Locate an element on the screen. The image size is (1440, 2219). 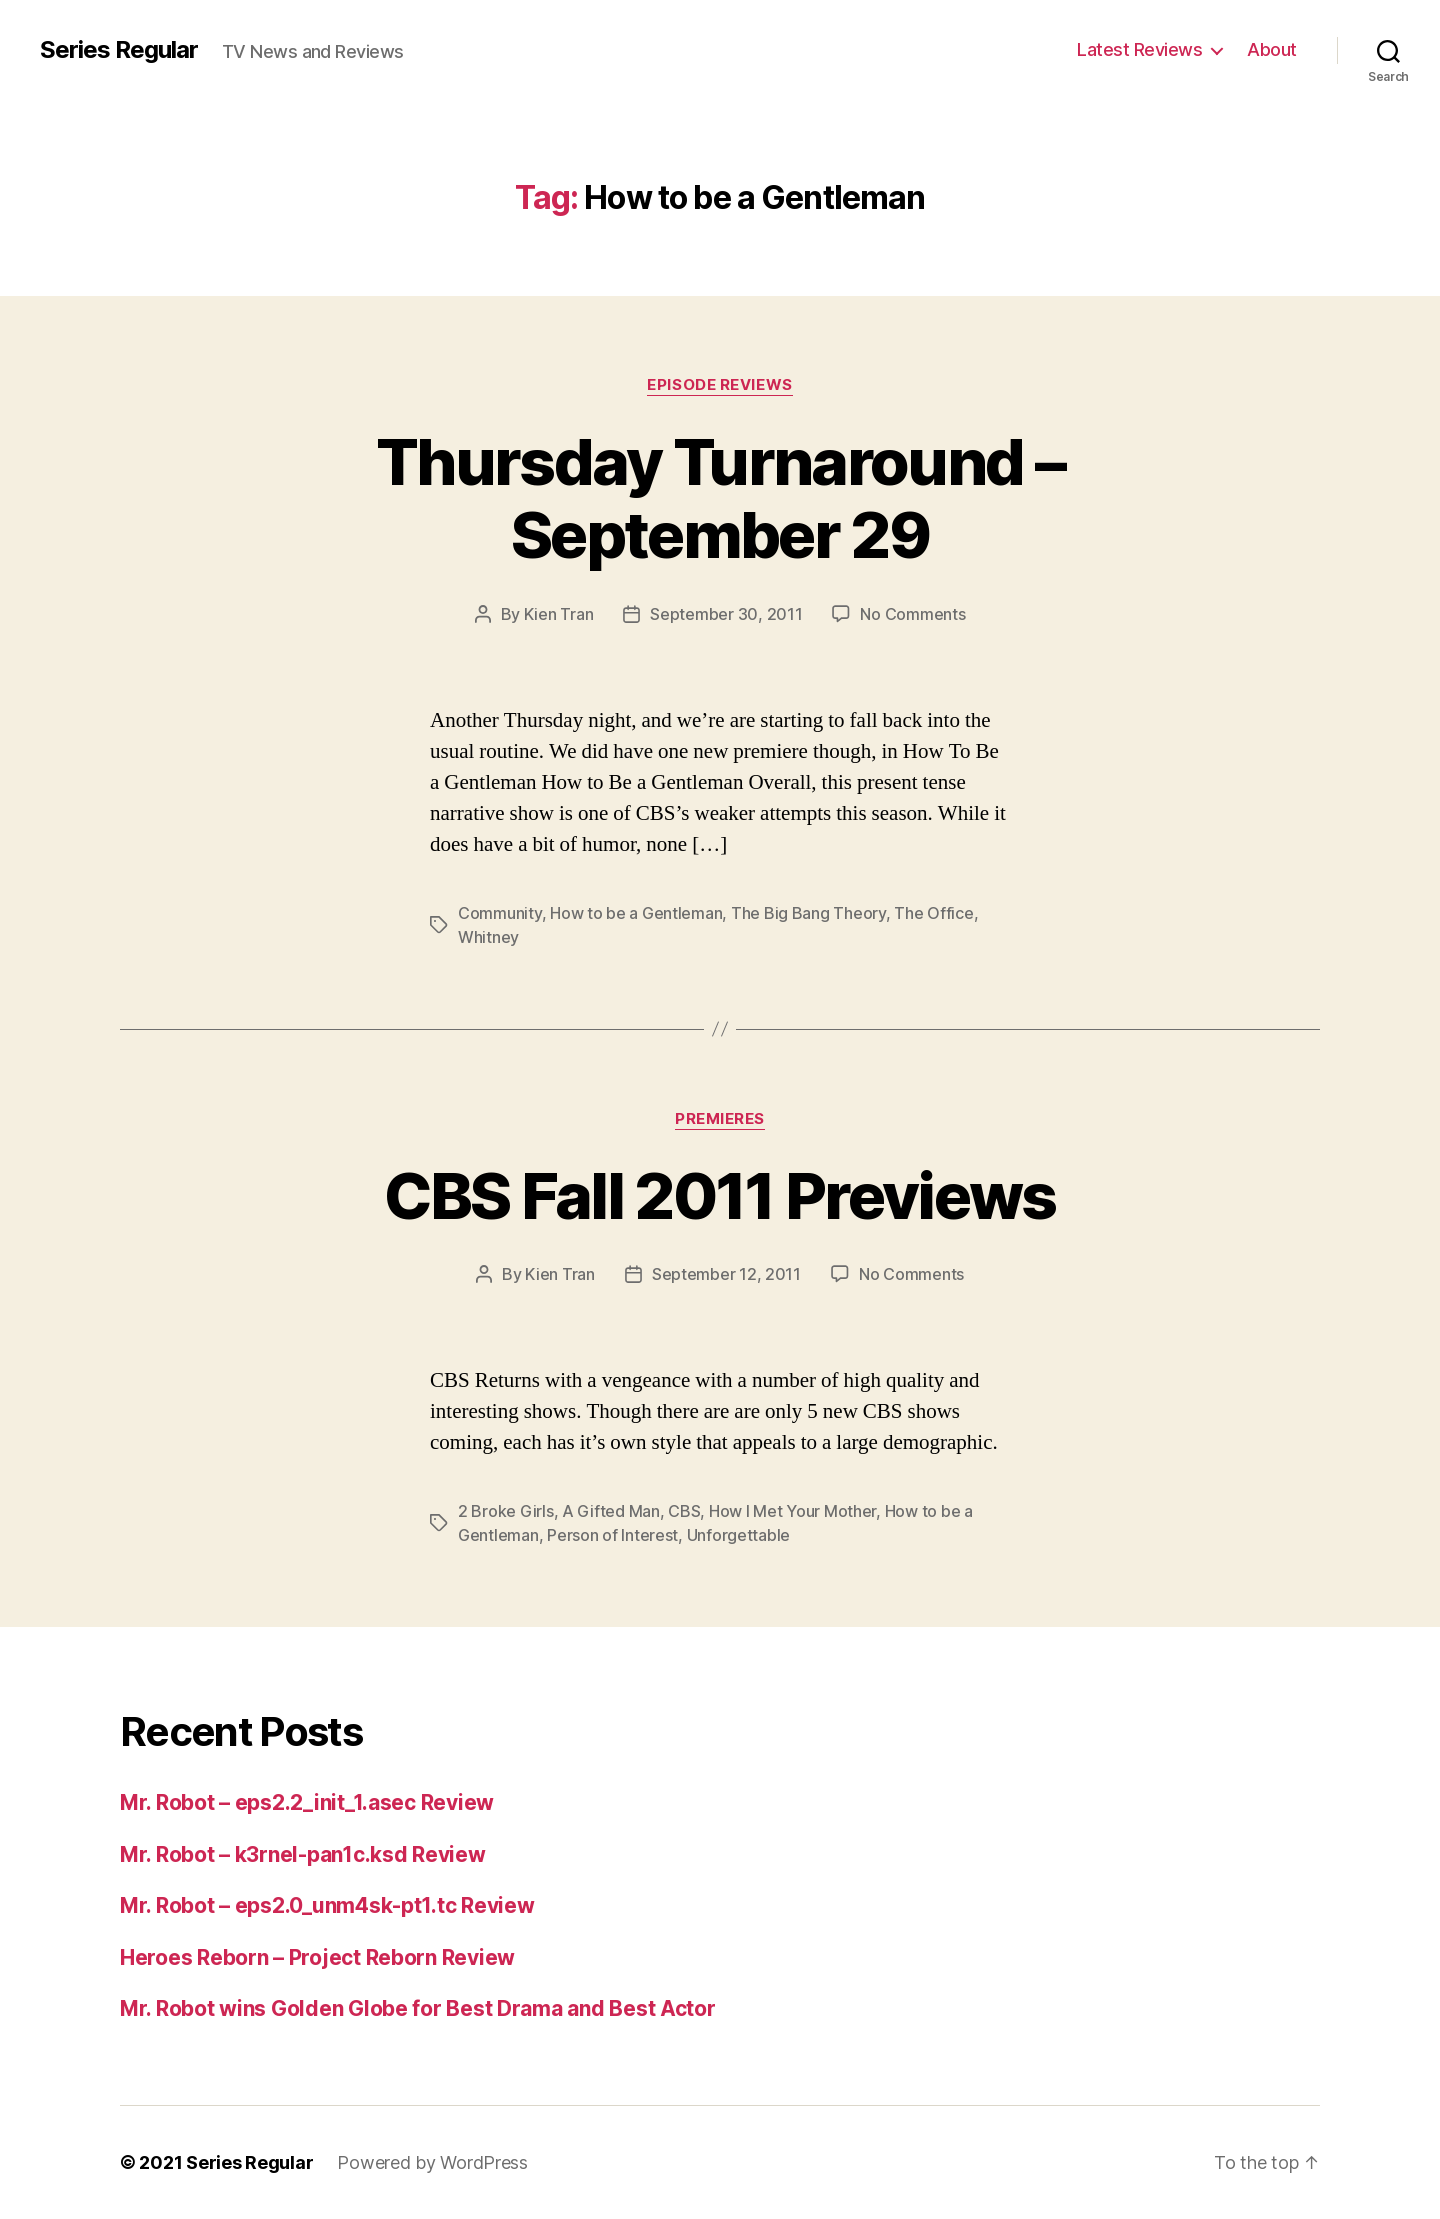
Premieres is located at coordinates (720, 1119).